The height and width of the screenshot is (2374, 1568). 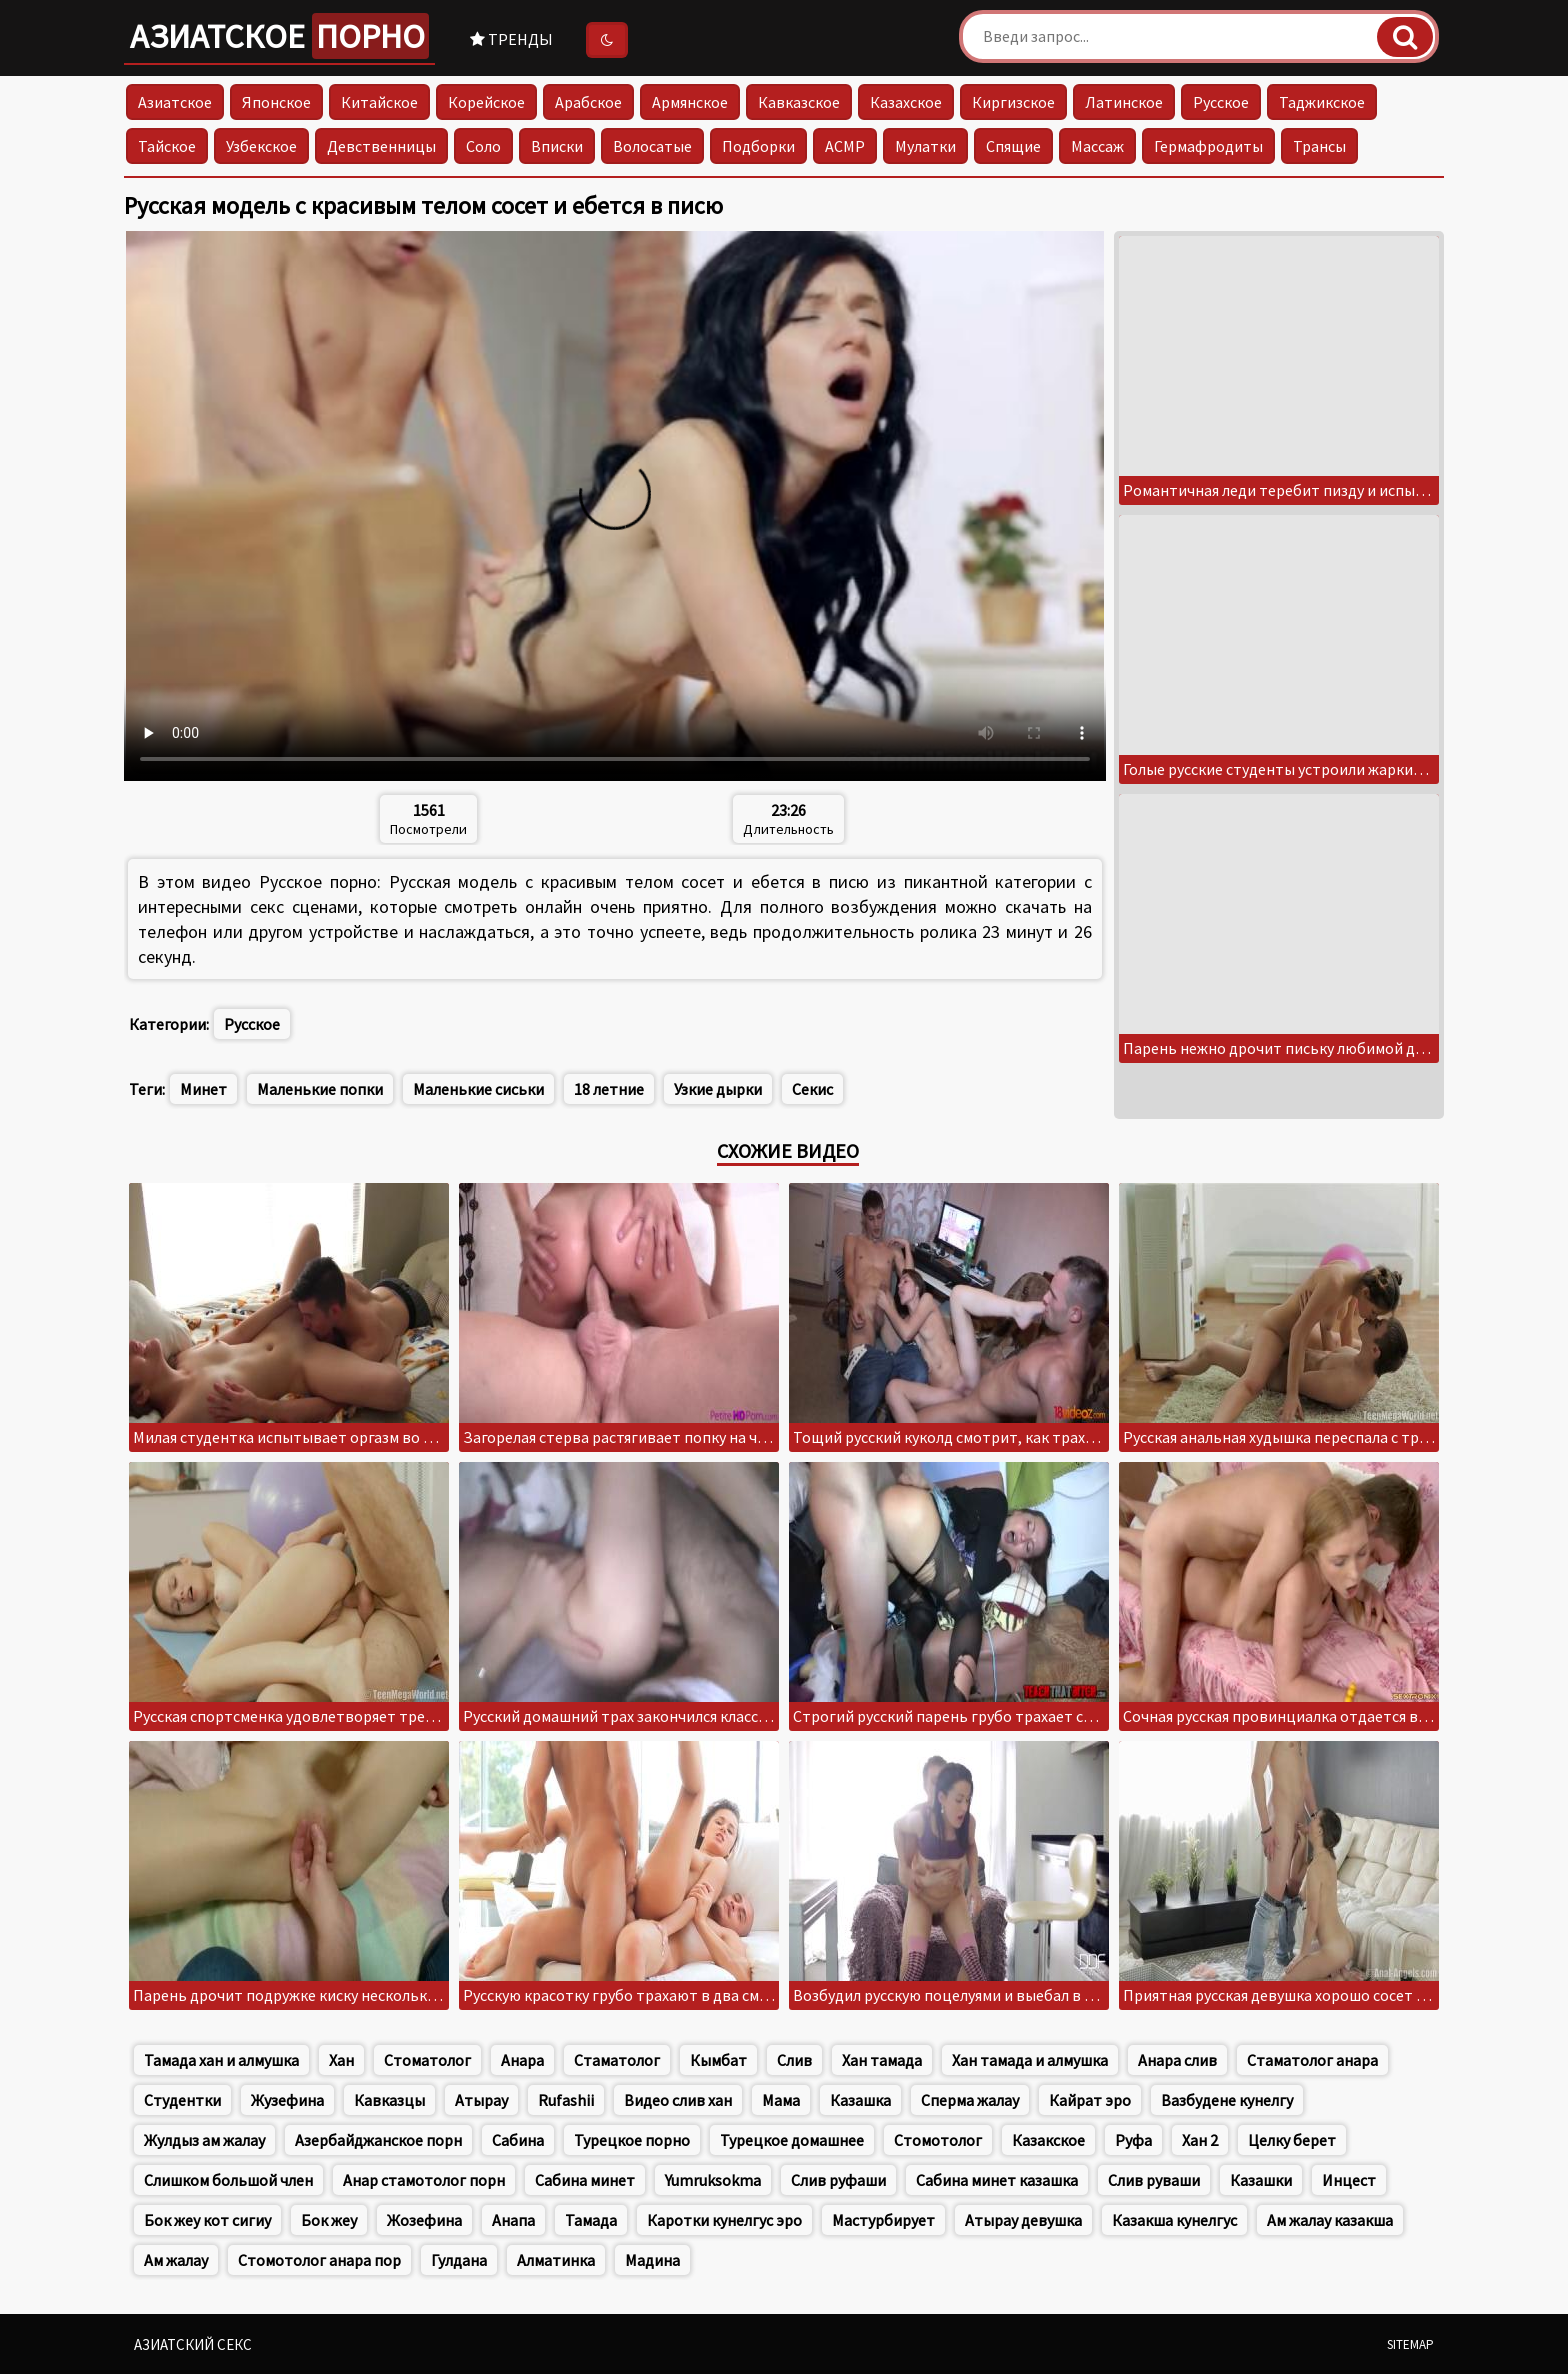 What do you see at coordinates (812, 1089) in the screenshot?
I see `Секис` at bounding box center [812, 1089].